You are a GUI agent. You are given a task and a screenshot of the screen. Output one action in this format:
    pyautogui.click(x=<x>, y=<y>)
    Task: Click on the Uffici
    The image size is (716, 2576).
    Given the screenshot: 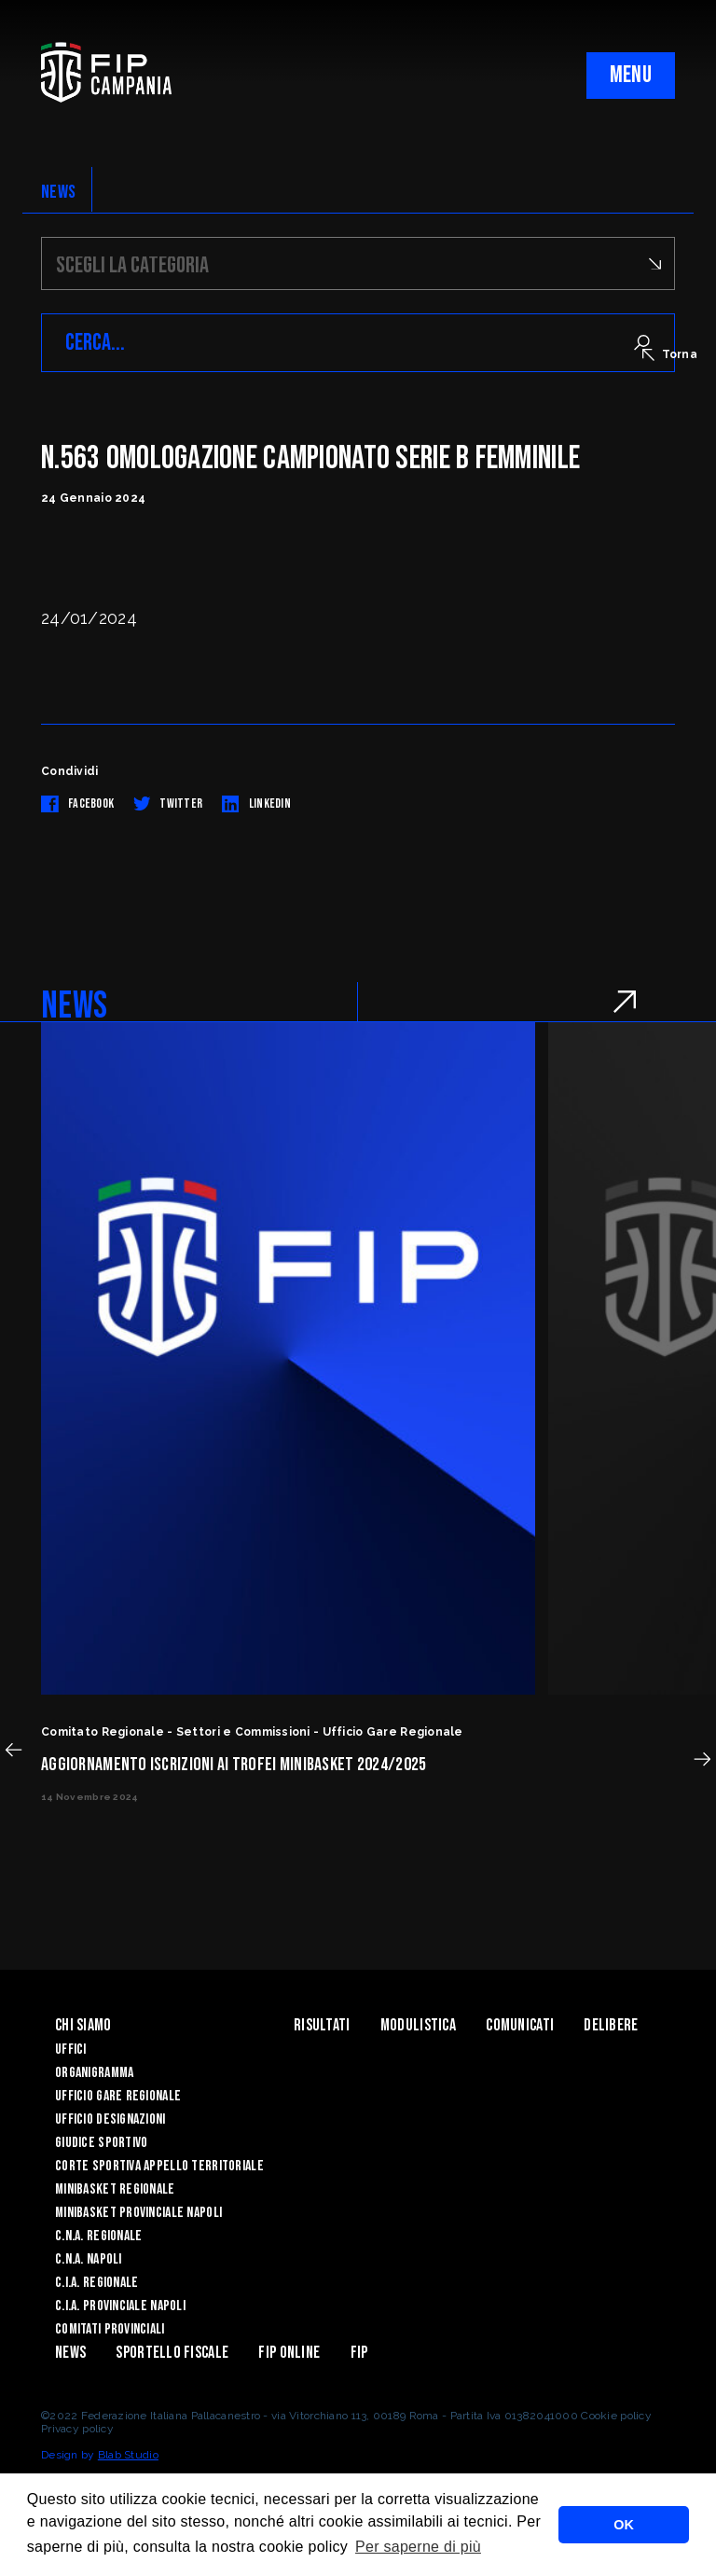 What is the action you would take?
    pyautogui.click(x=71, y=2049)
    